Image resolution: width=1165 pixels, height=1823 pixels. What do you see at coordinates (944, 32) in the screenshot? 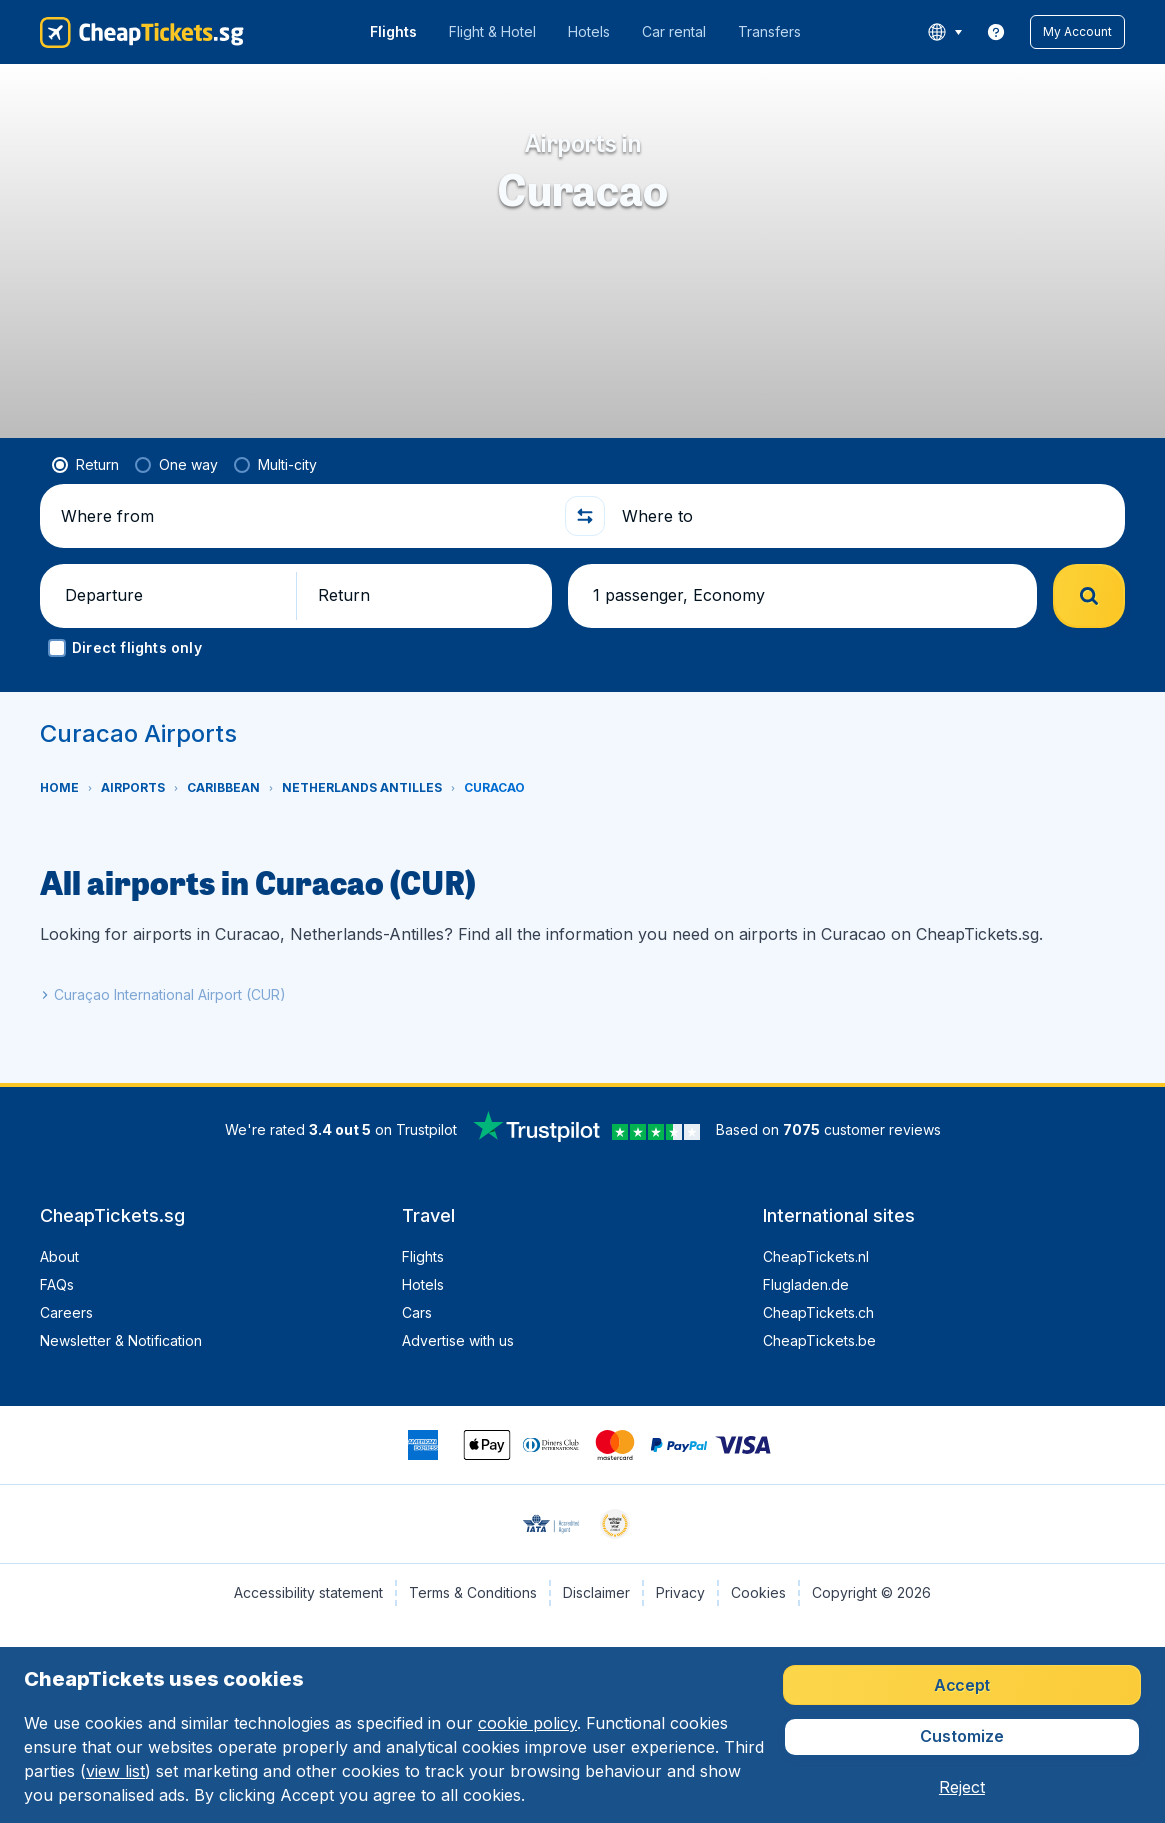
I see `[language button]` at bounding box center [944, 32].